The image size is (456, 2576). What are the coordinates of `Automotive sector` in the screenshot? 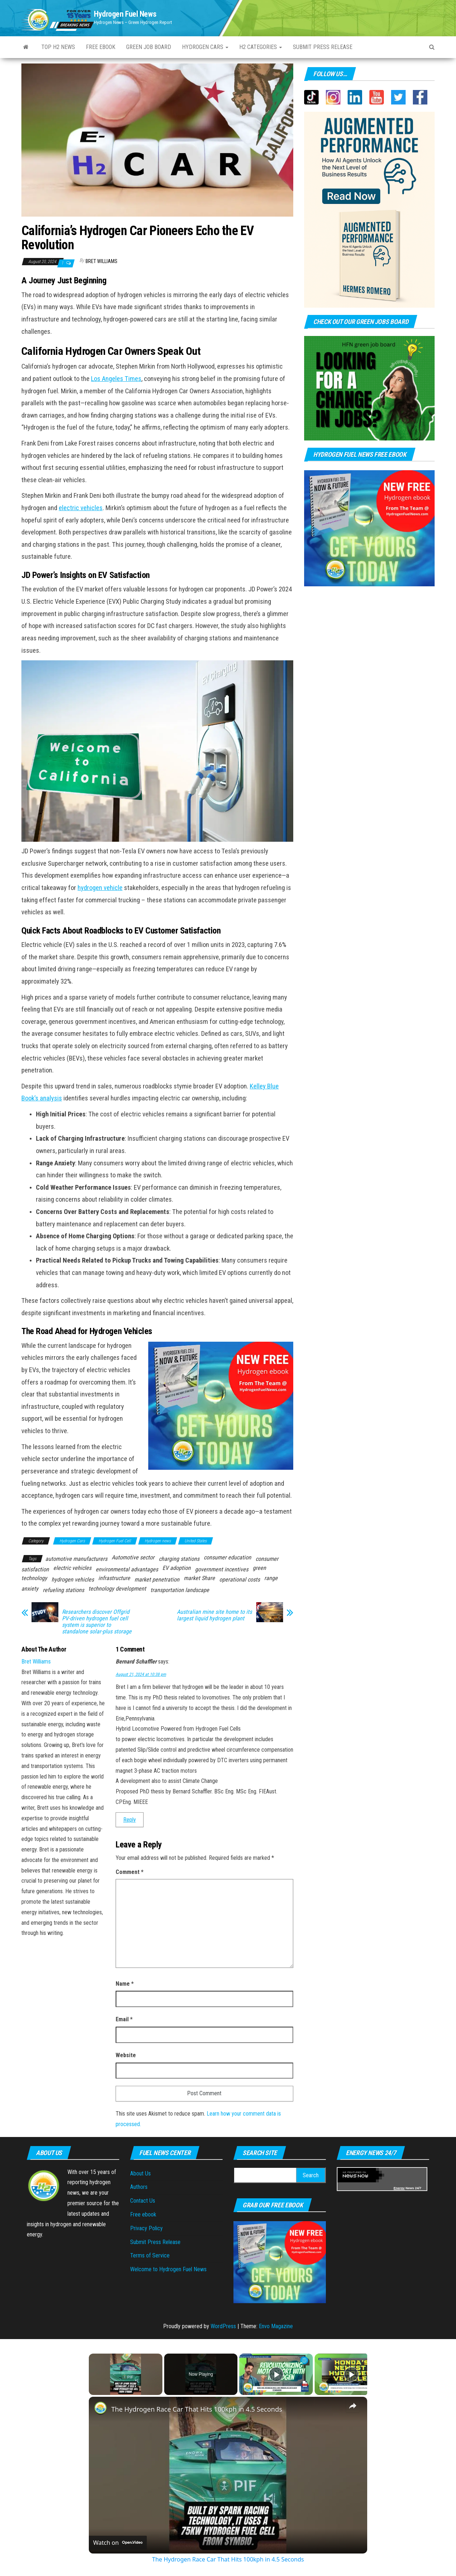 It's located at (133, 1557).